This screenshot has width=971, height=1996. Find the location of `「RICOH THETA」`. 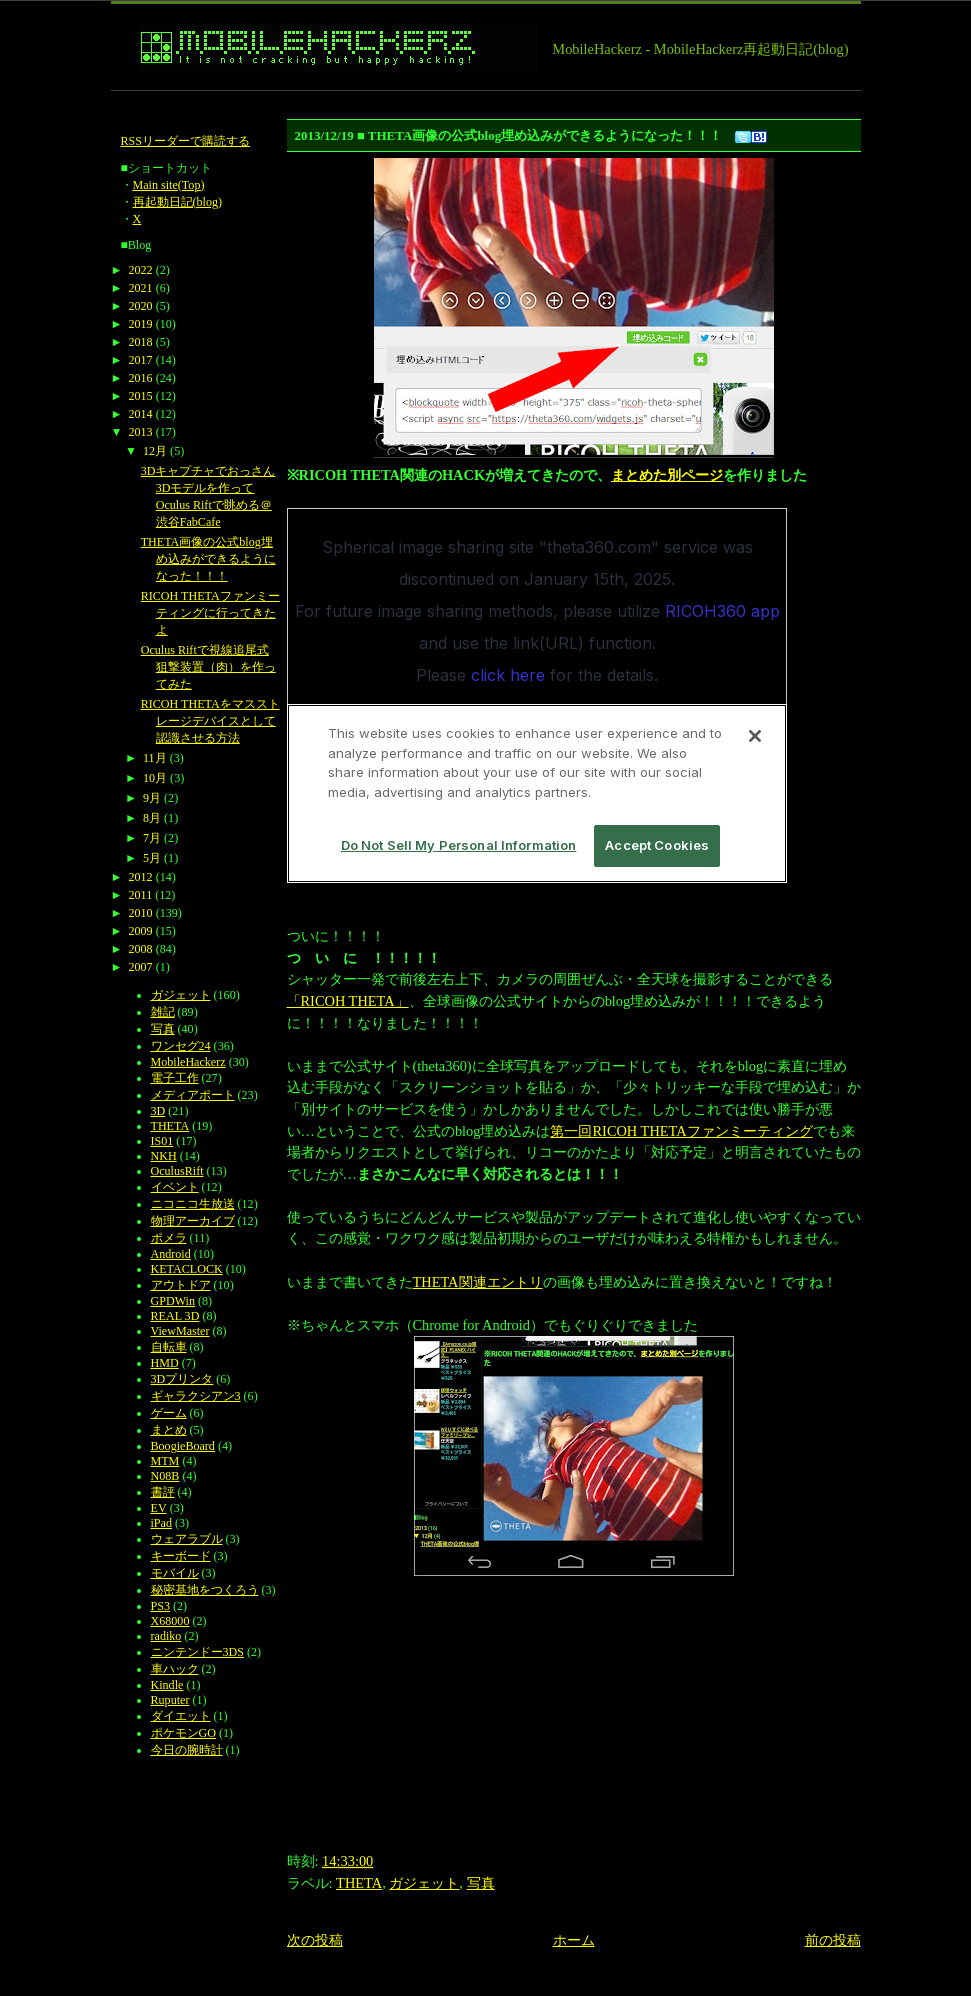

「RICOH THETA」 is located at coordinates (348, 1001).